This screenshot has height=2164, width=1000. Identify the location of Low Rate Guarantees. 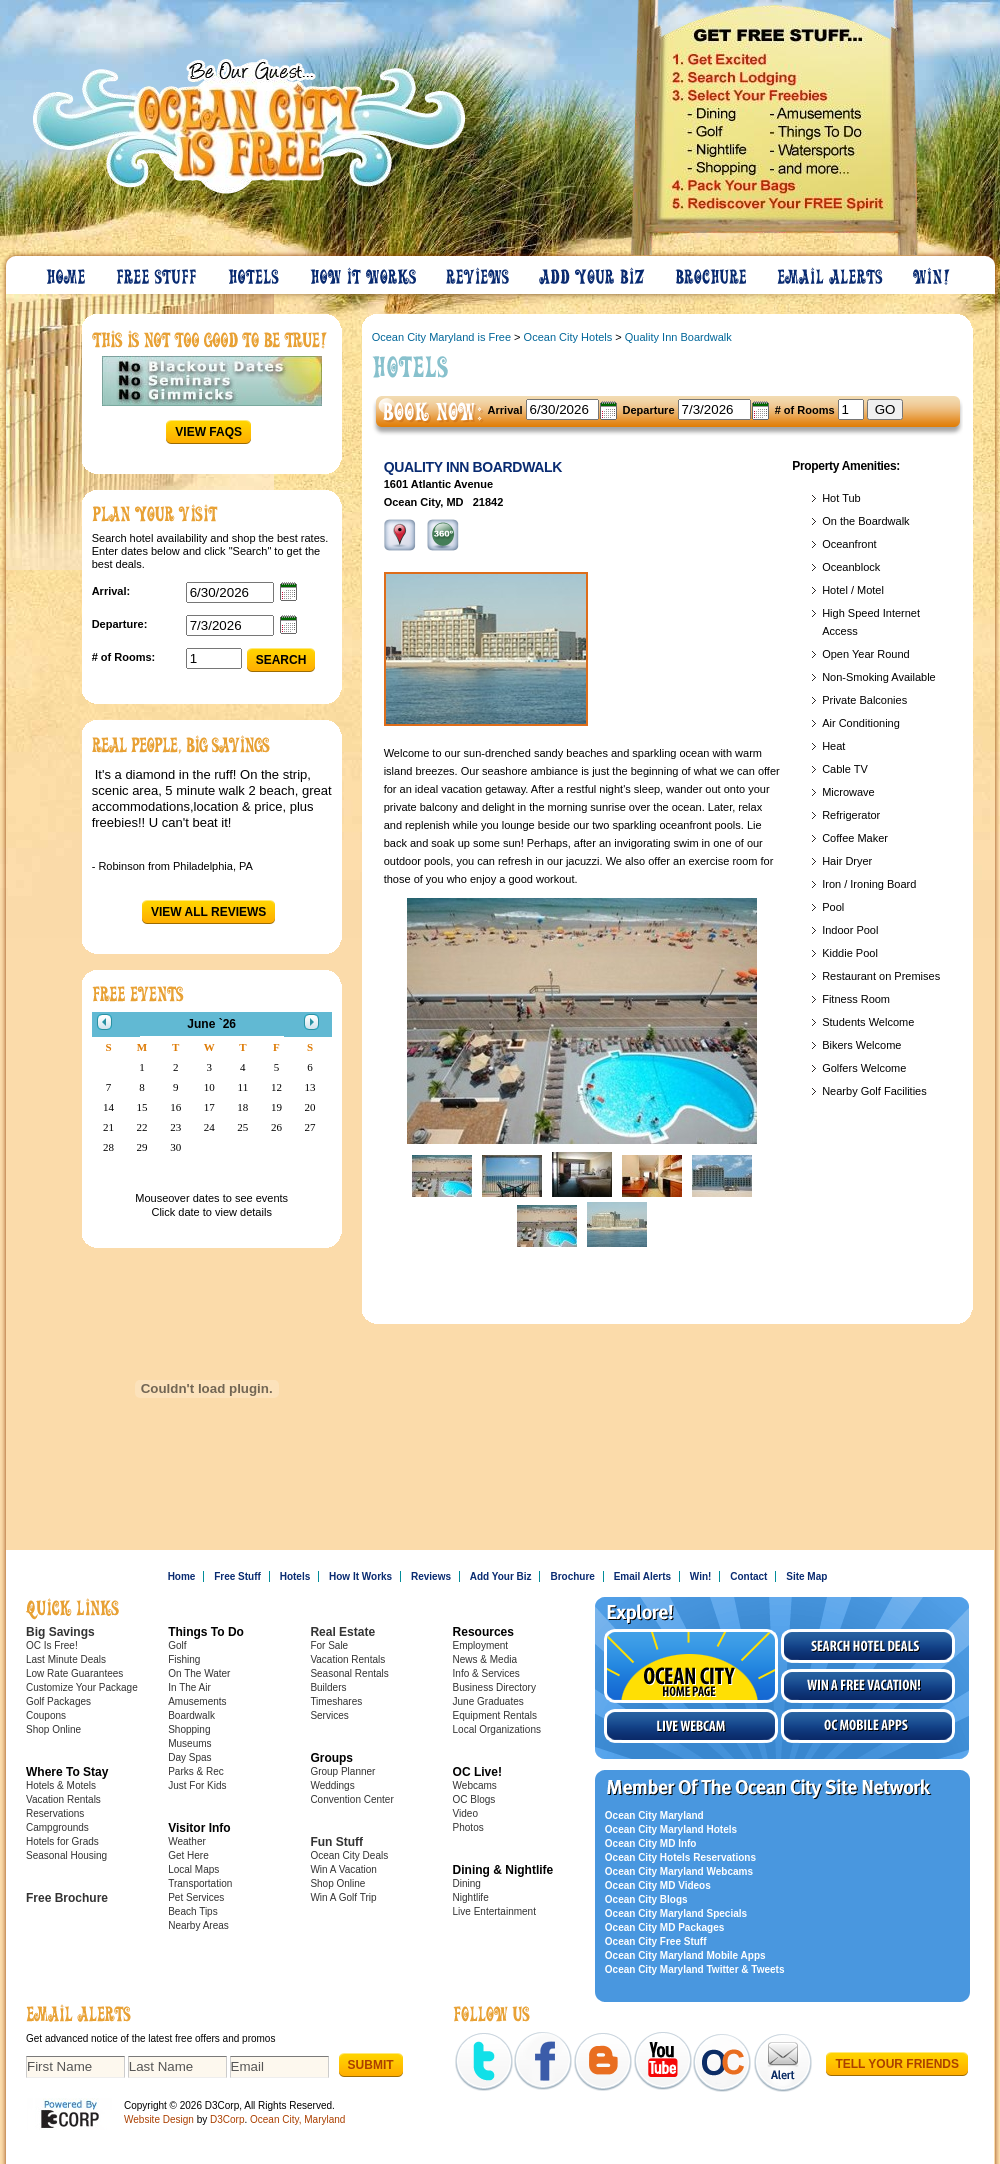
(74, 1673).